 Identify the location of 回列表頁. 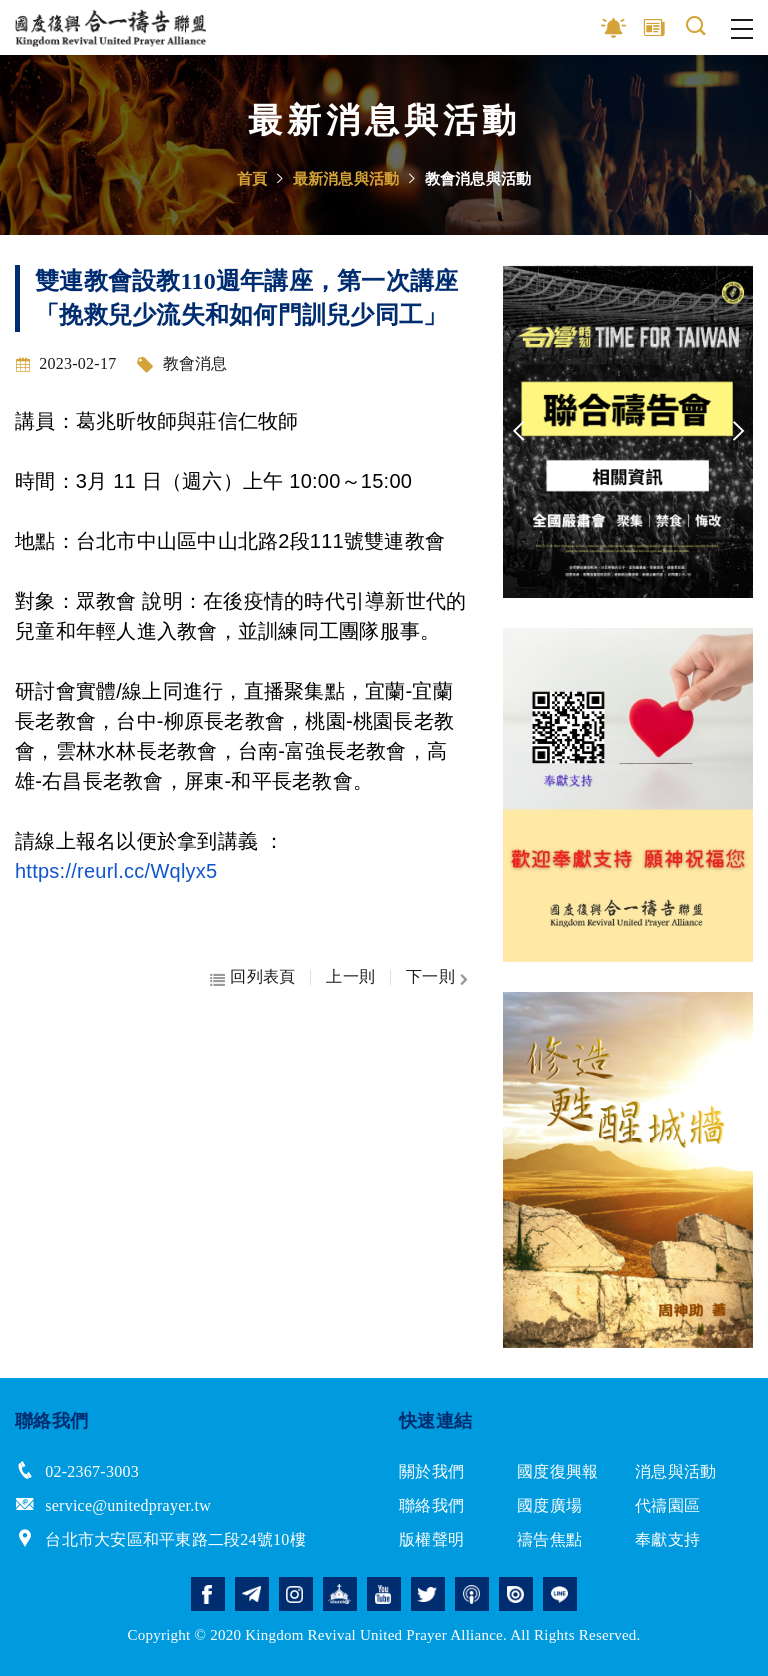
(262, 976).